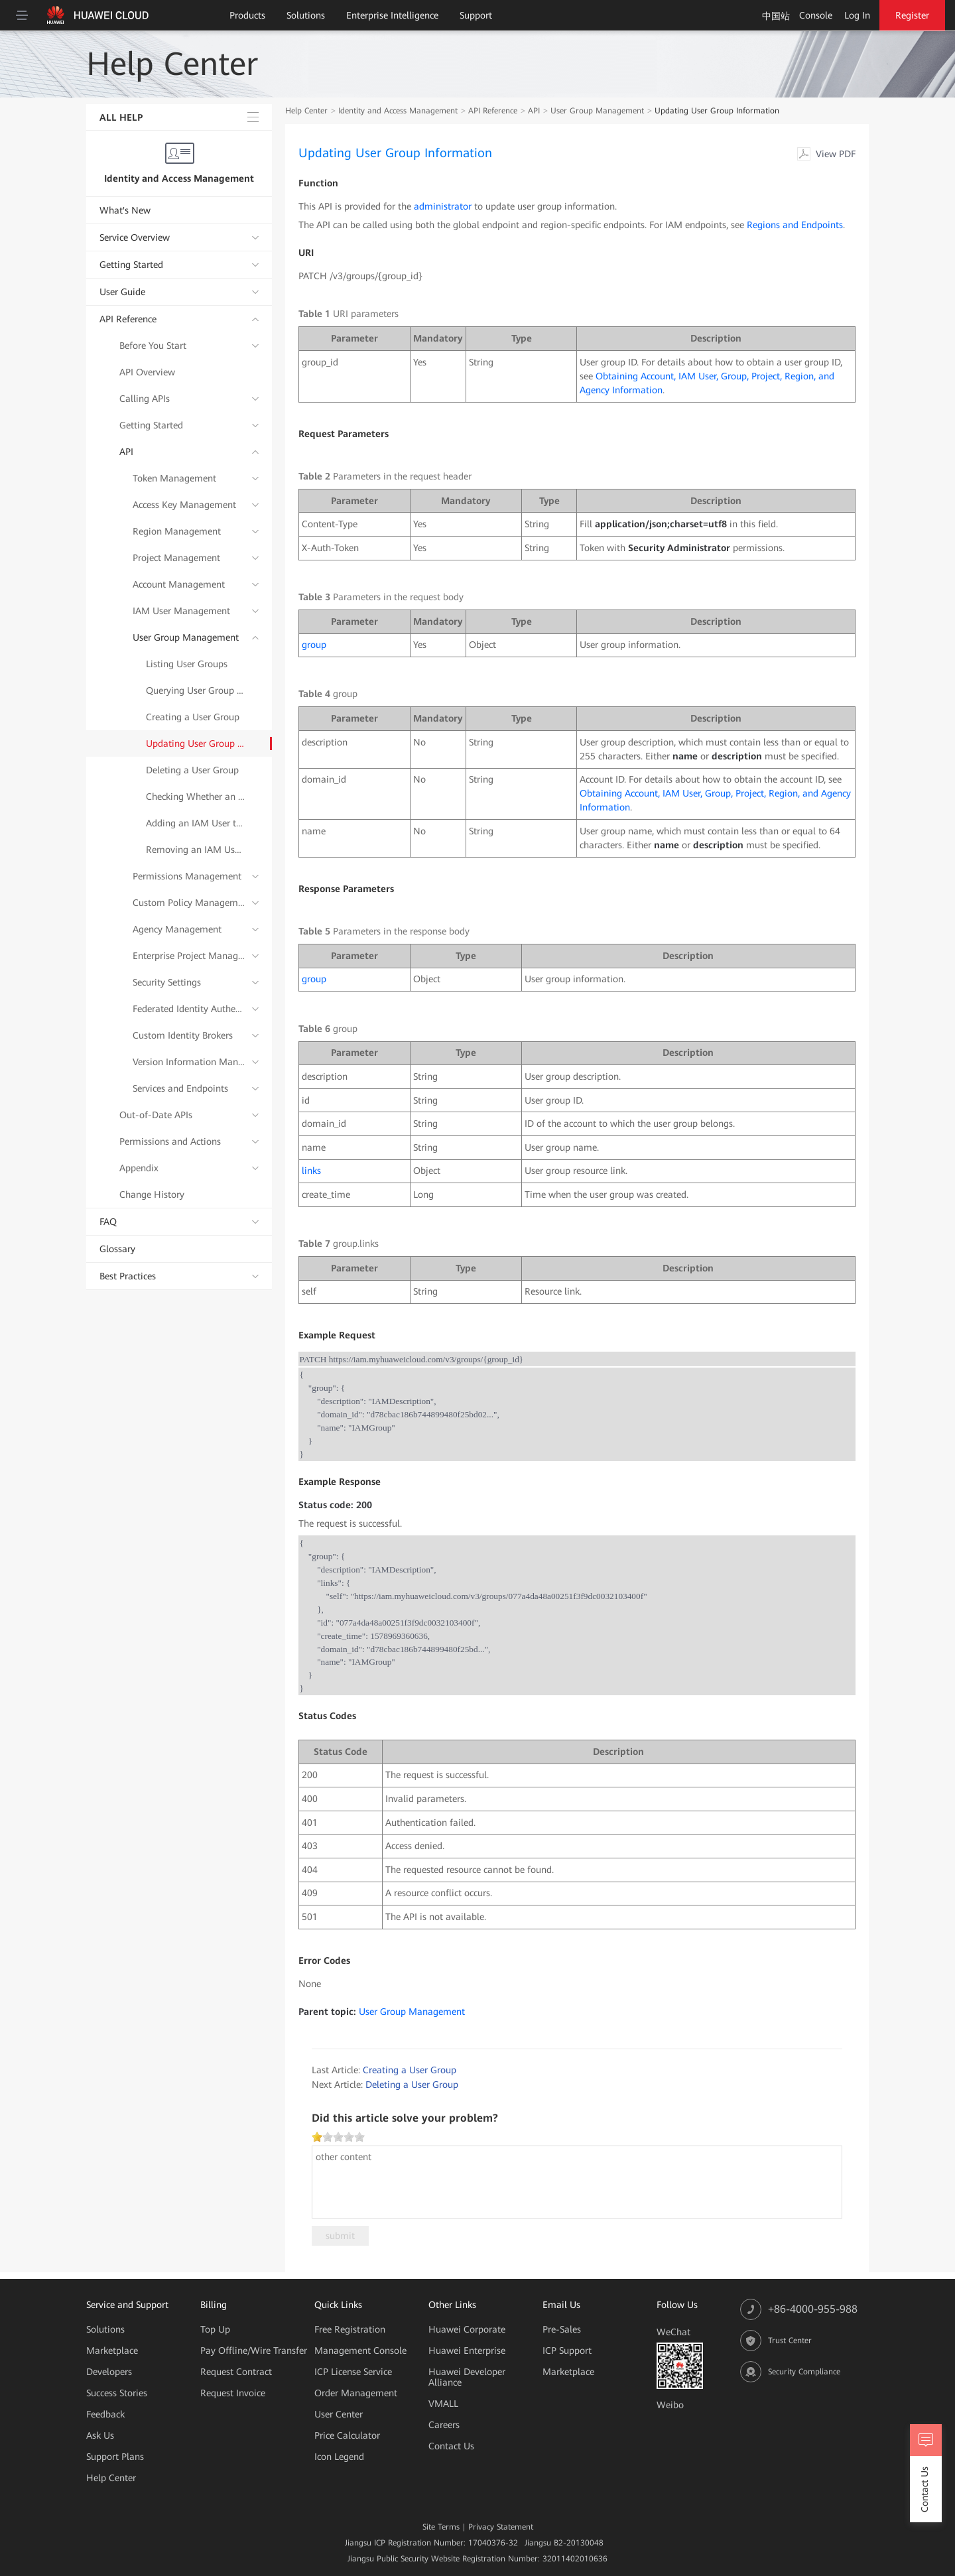 This screenshot has height=2576, width=955. What do you see at coordinates (912, 15) in the screenshot?
I see `Register` at bounding box center [912, 15].